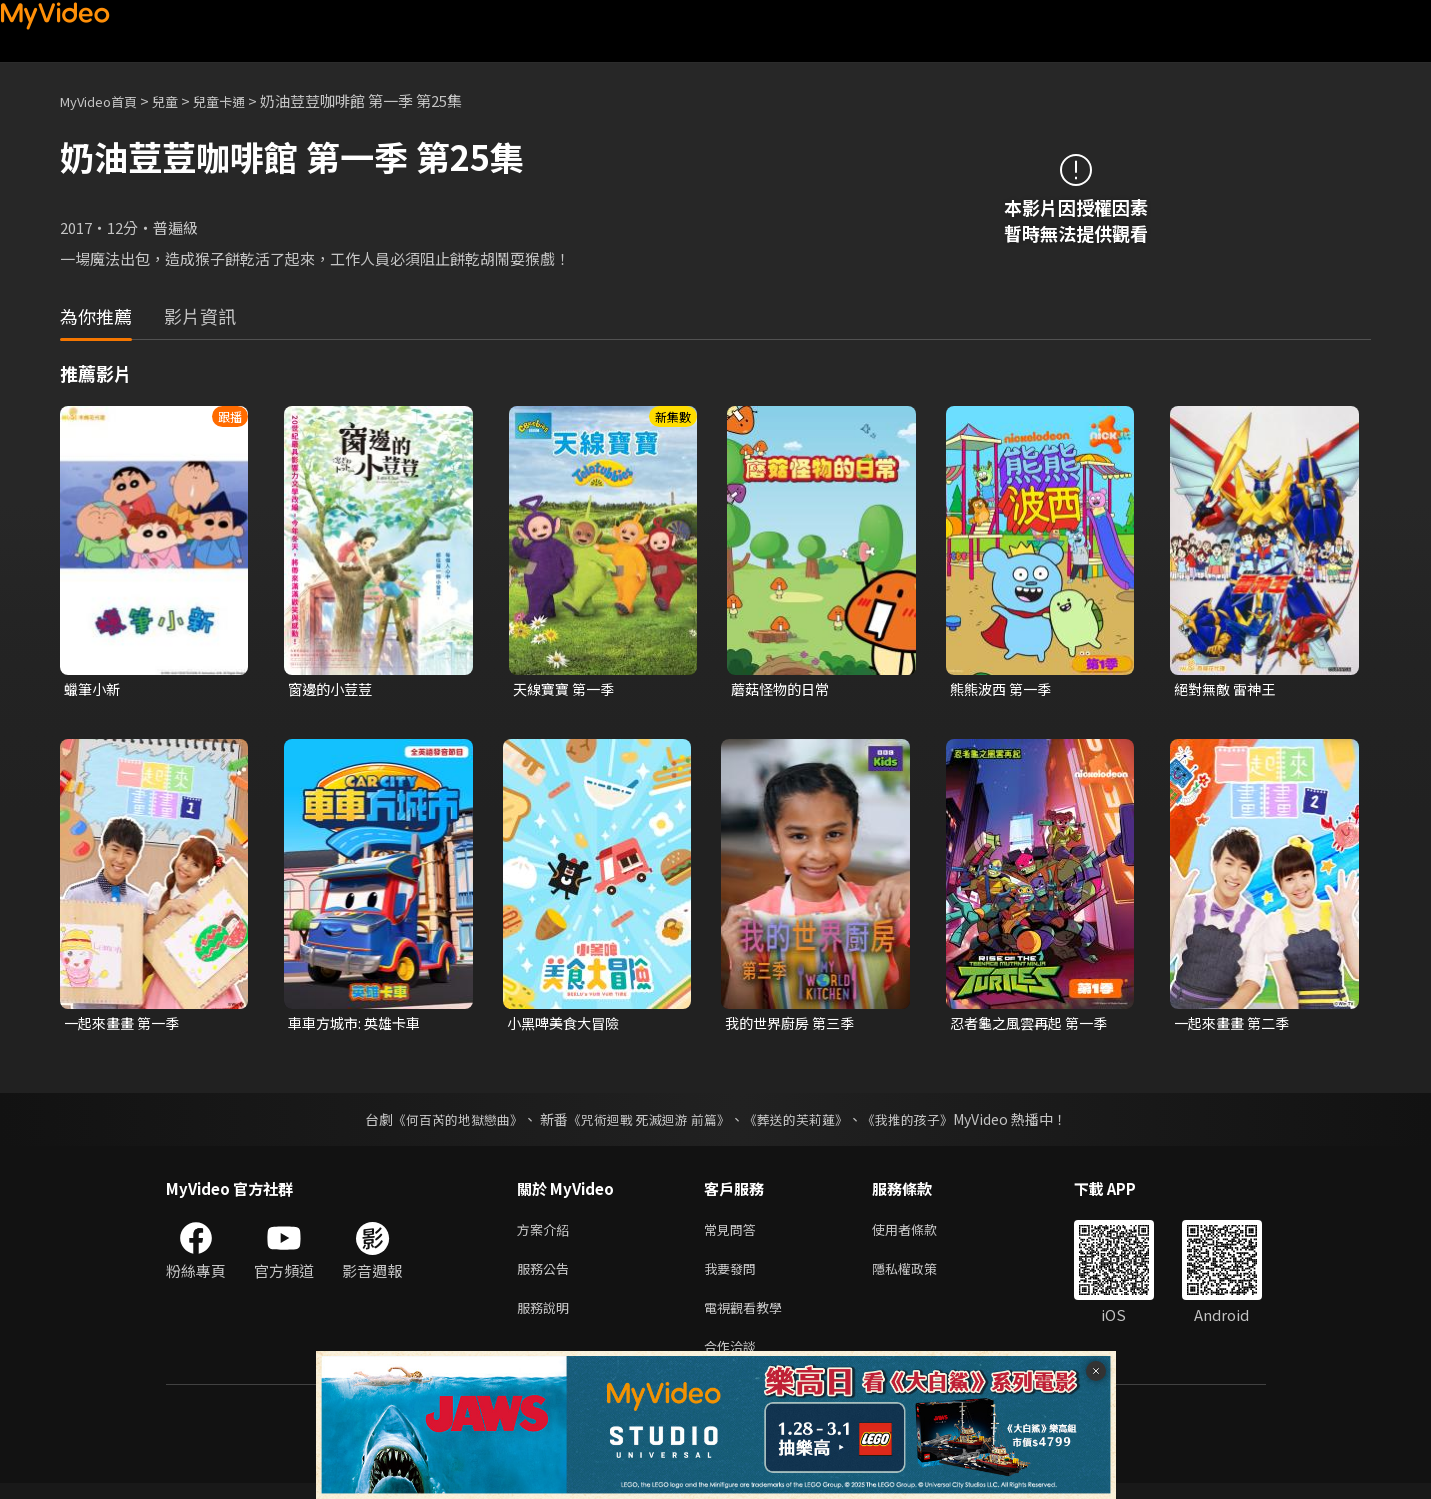  I want to click on 絕對無敵 雷神王, so click(1228, 689).